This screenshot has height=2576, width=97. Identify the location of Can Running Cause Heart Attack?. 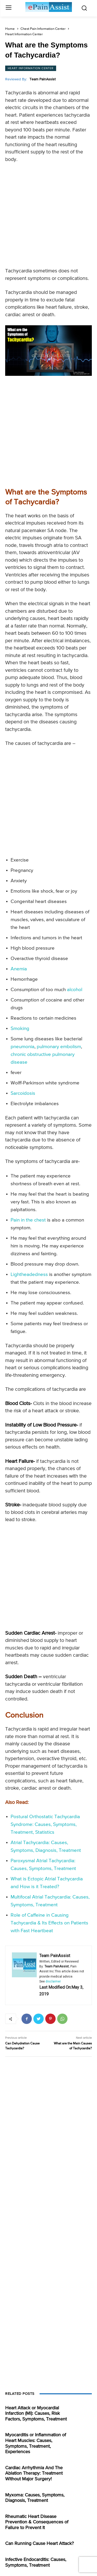
(39, 2543).